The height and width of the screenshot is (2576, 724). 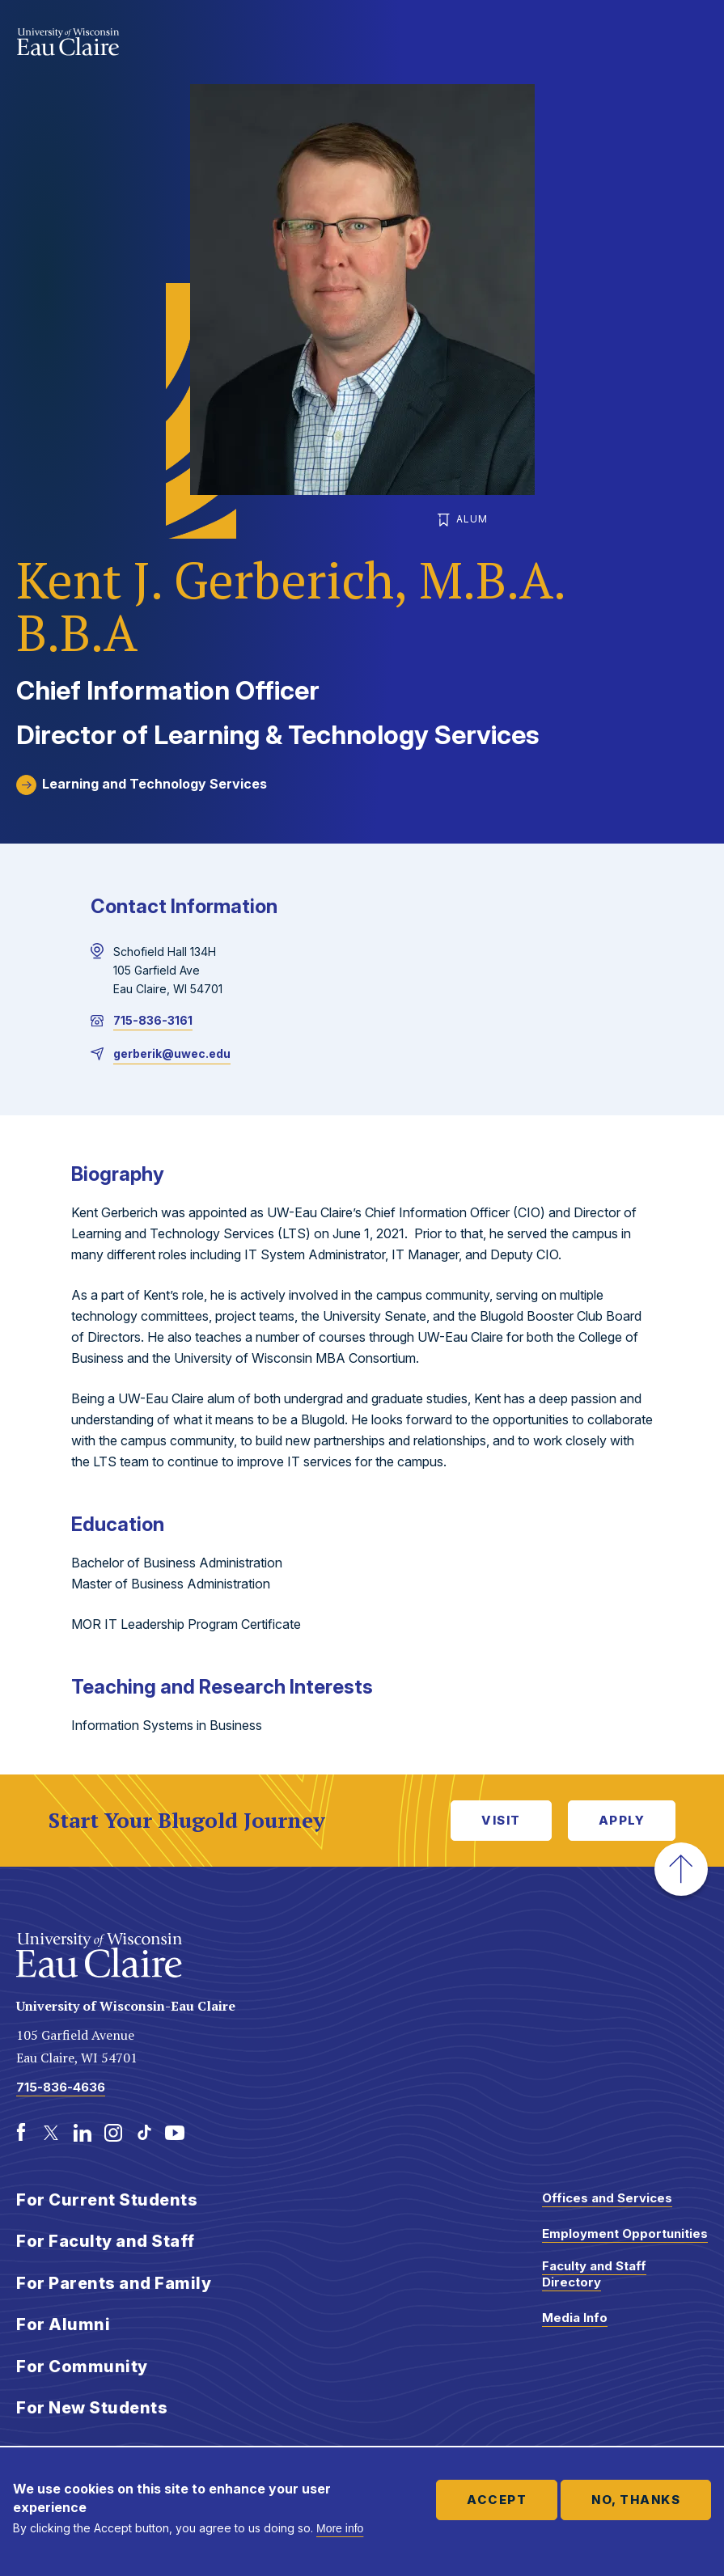 I want to click on Show main navigation, so click(x=691, y=43).